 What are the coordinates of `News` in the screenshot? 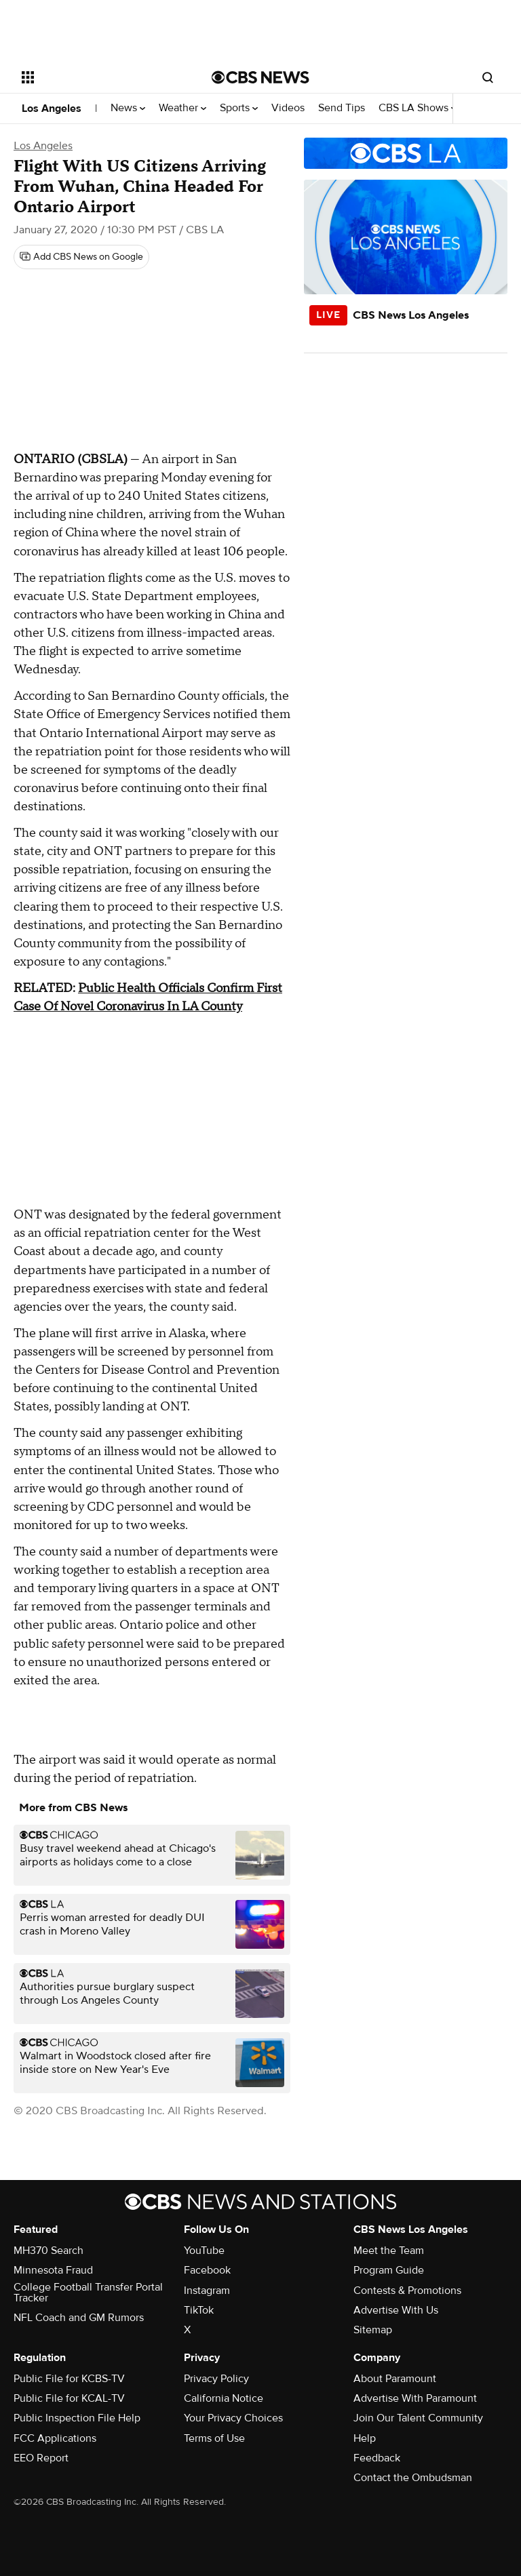 It's located at (128, 108).